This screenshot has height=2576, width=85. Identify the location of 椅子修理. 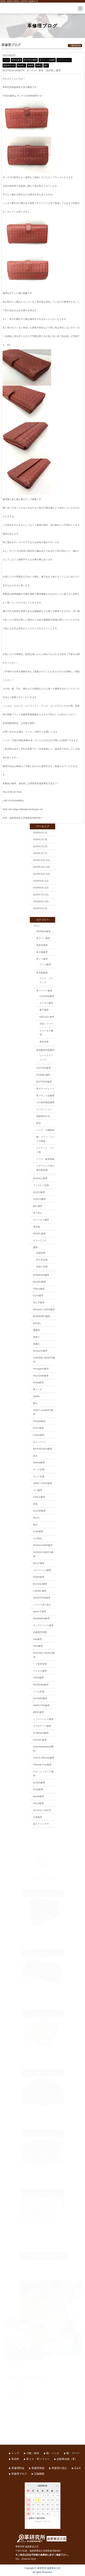
(44, 1010).